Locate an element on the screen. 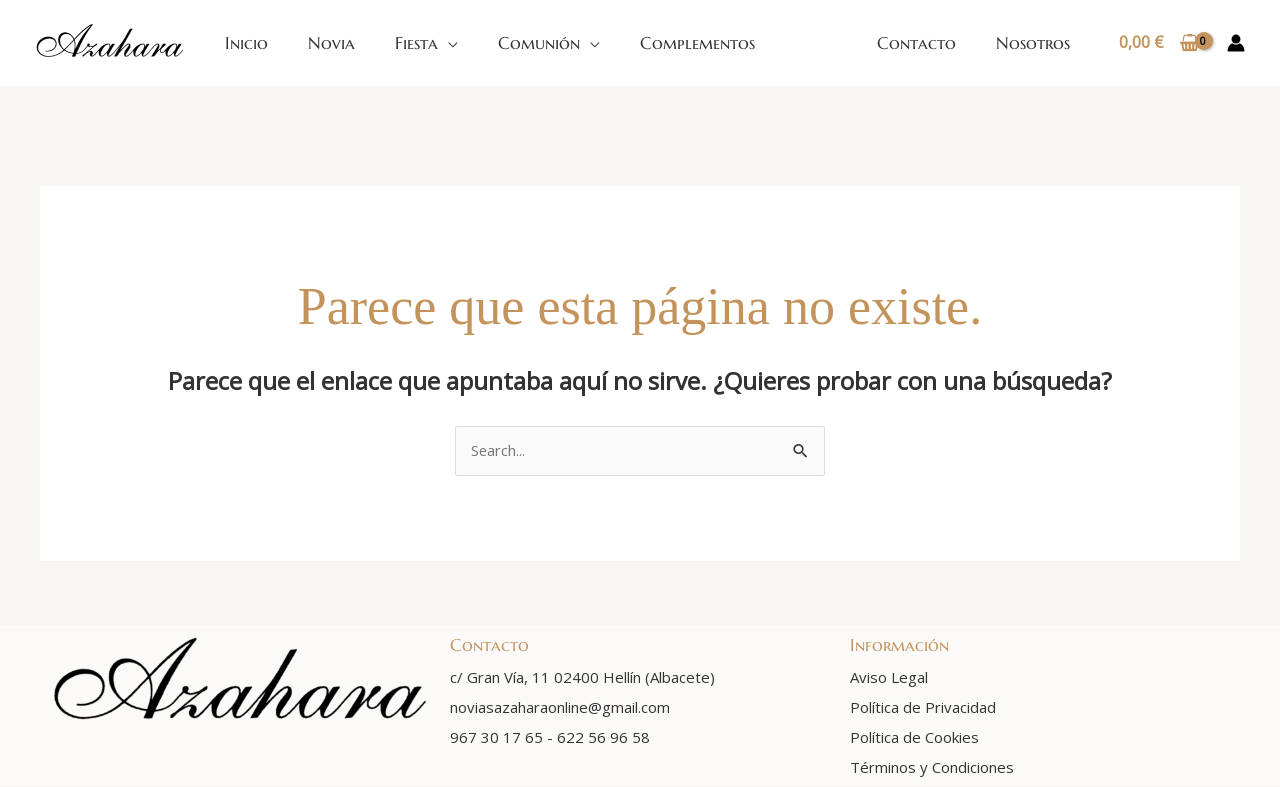 This screenshot has height=787, width=1280. Complementos is located at coordinates (697, 43).